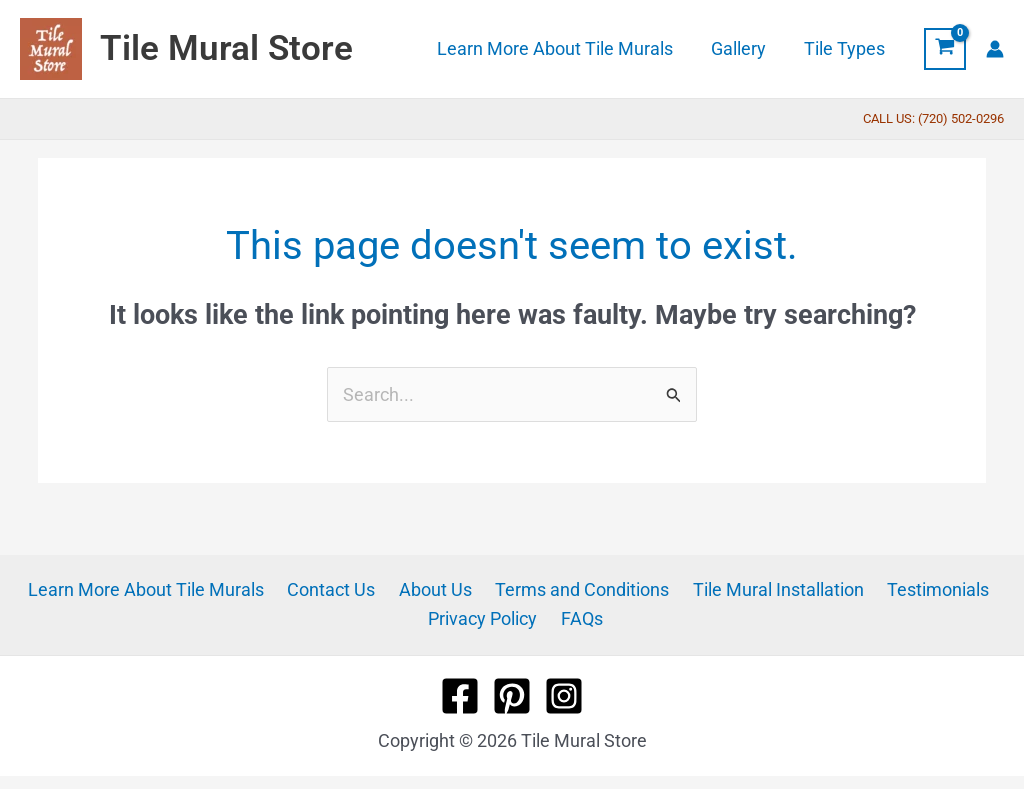 Image resolution: width=1024 pixels, height=789 pixels. Describe the element at coordinates (226, 48) in the screenshot. I see `Tile Mural Store` at that location.